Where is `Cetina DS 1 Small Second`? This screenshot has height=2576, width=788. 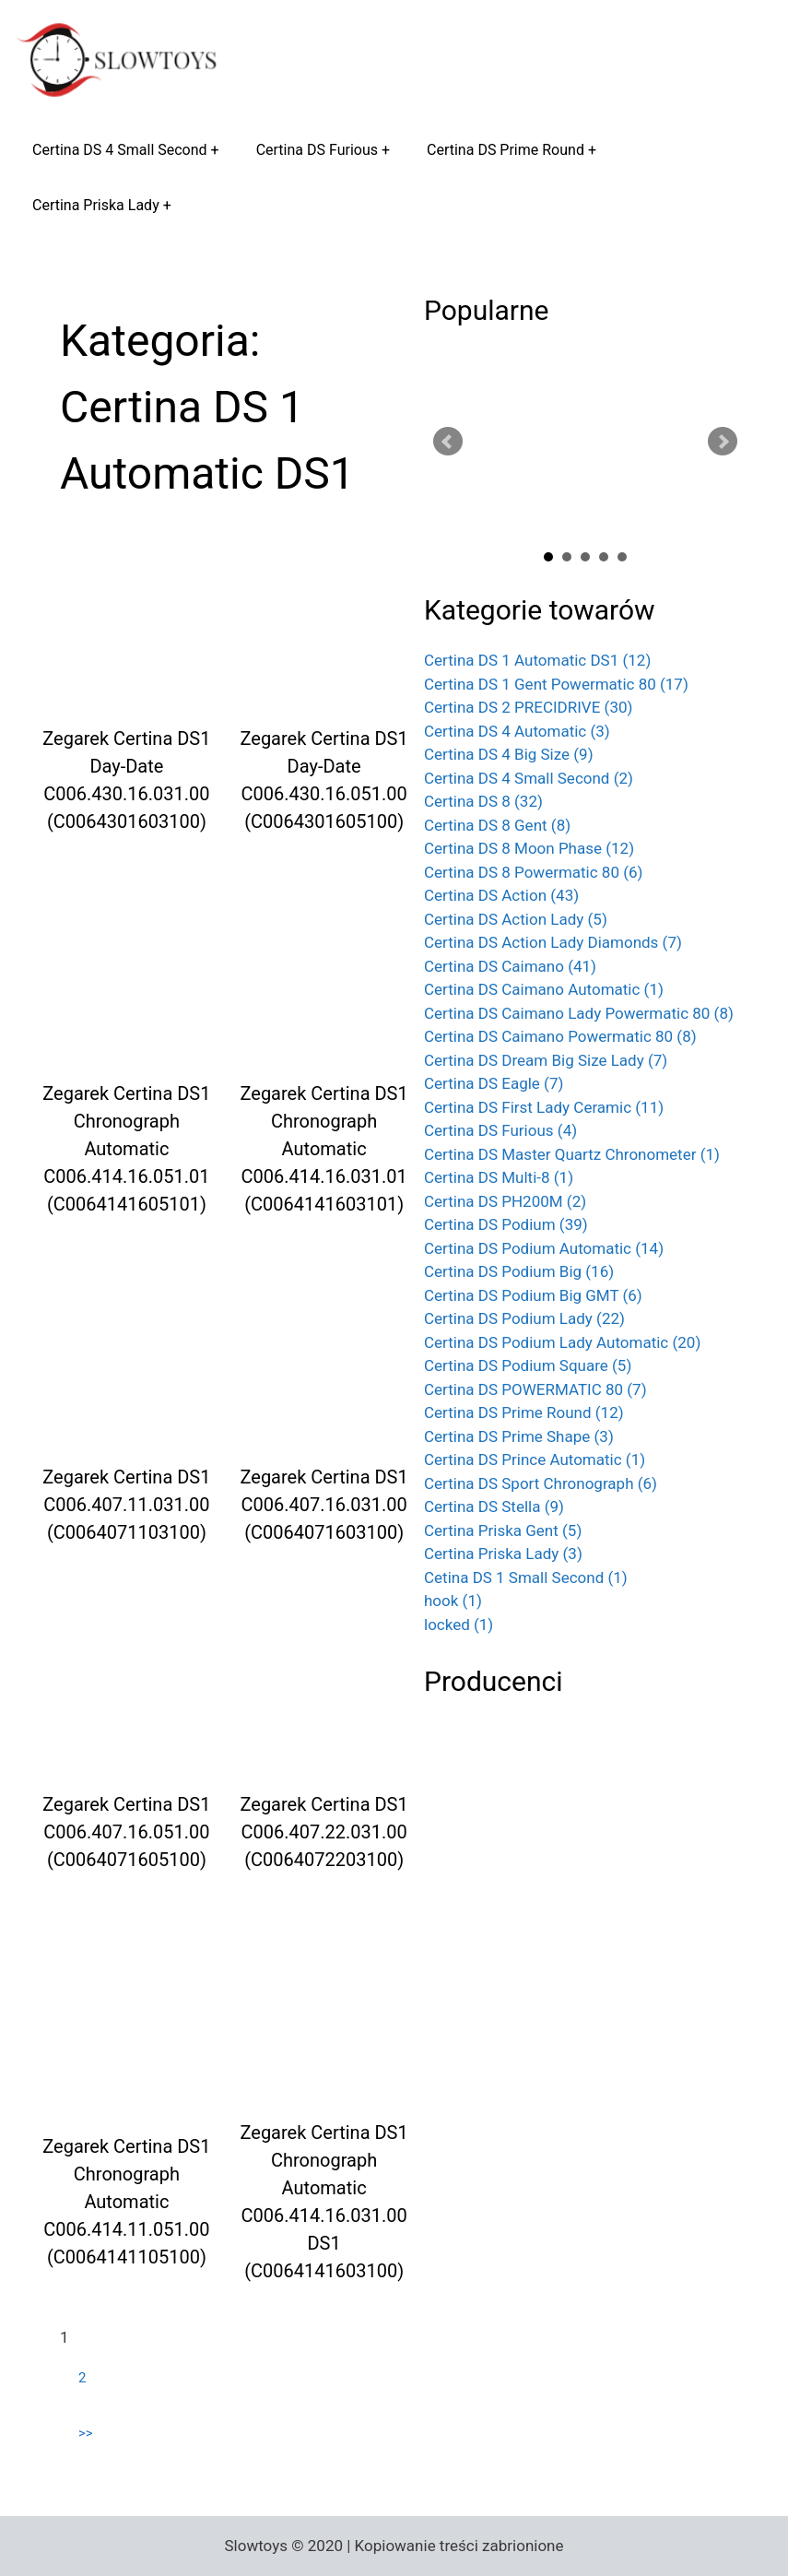 Cetina DS 1 Small Second is located at coordinates (526, 1577).